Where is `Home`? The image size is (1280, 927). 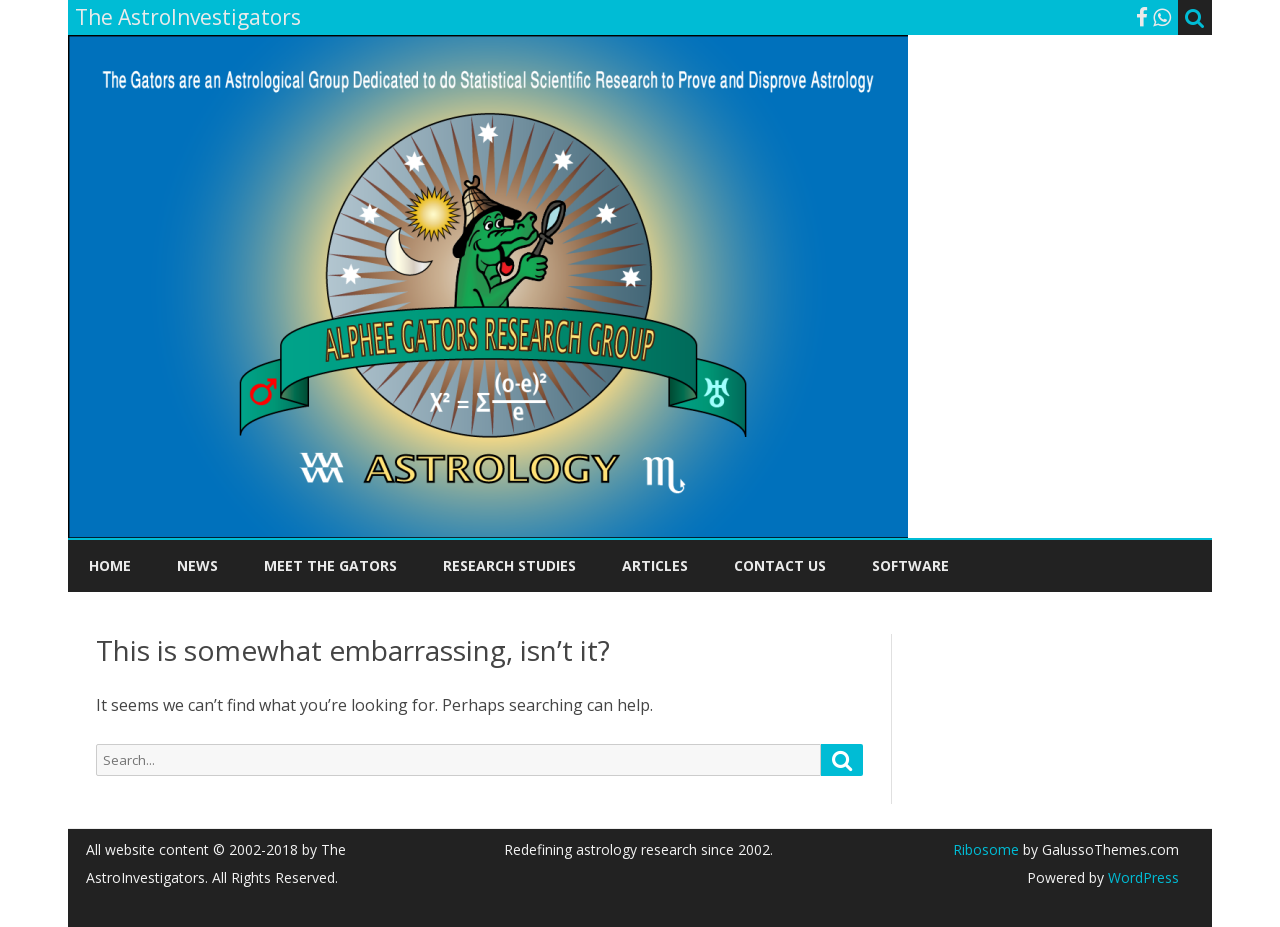
Home is located at coordinates (110, 565).